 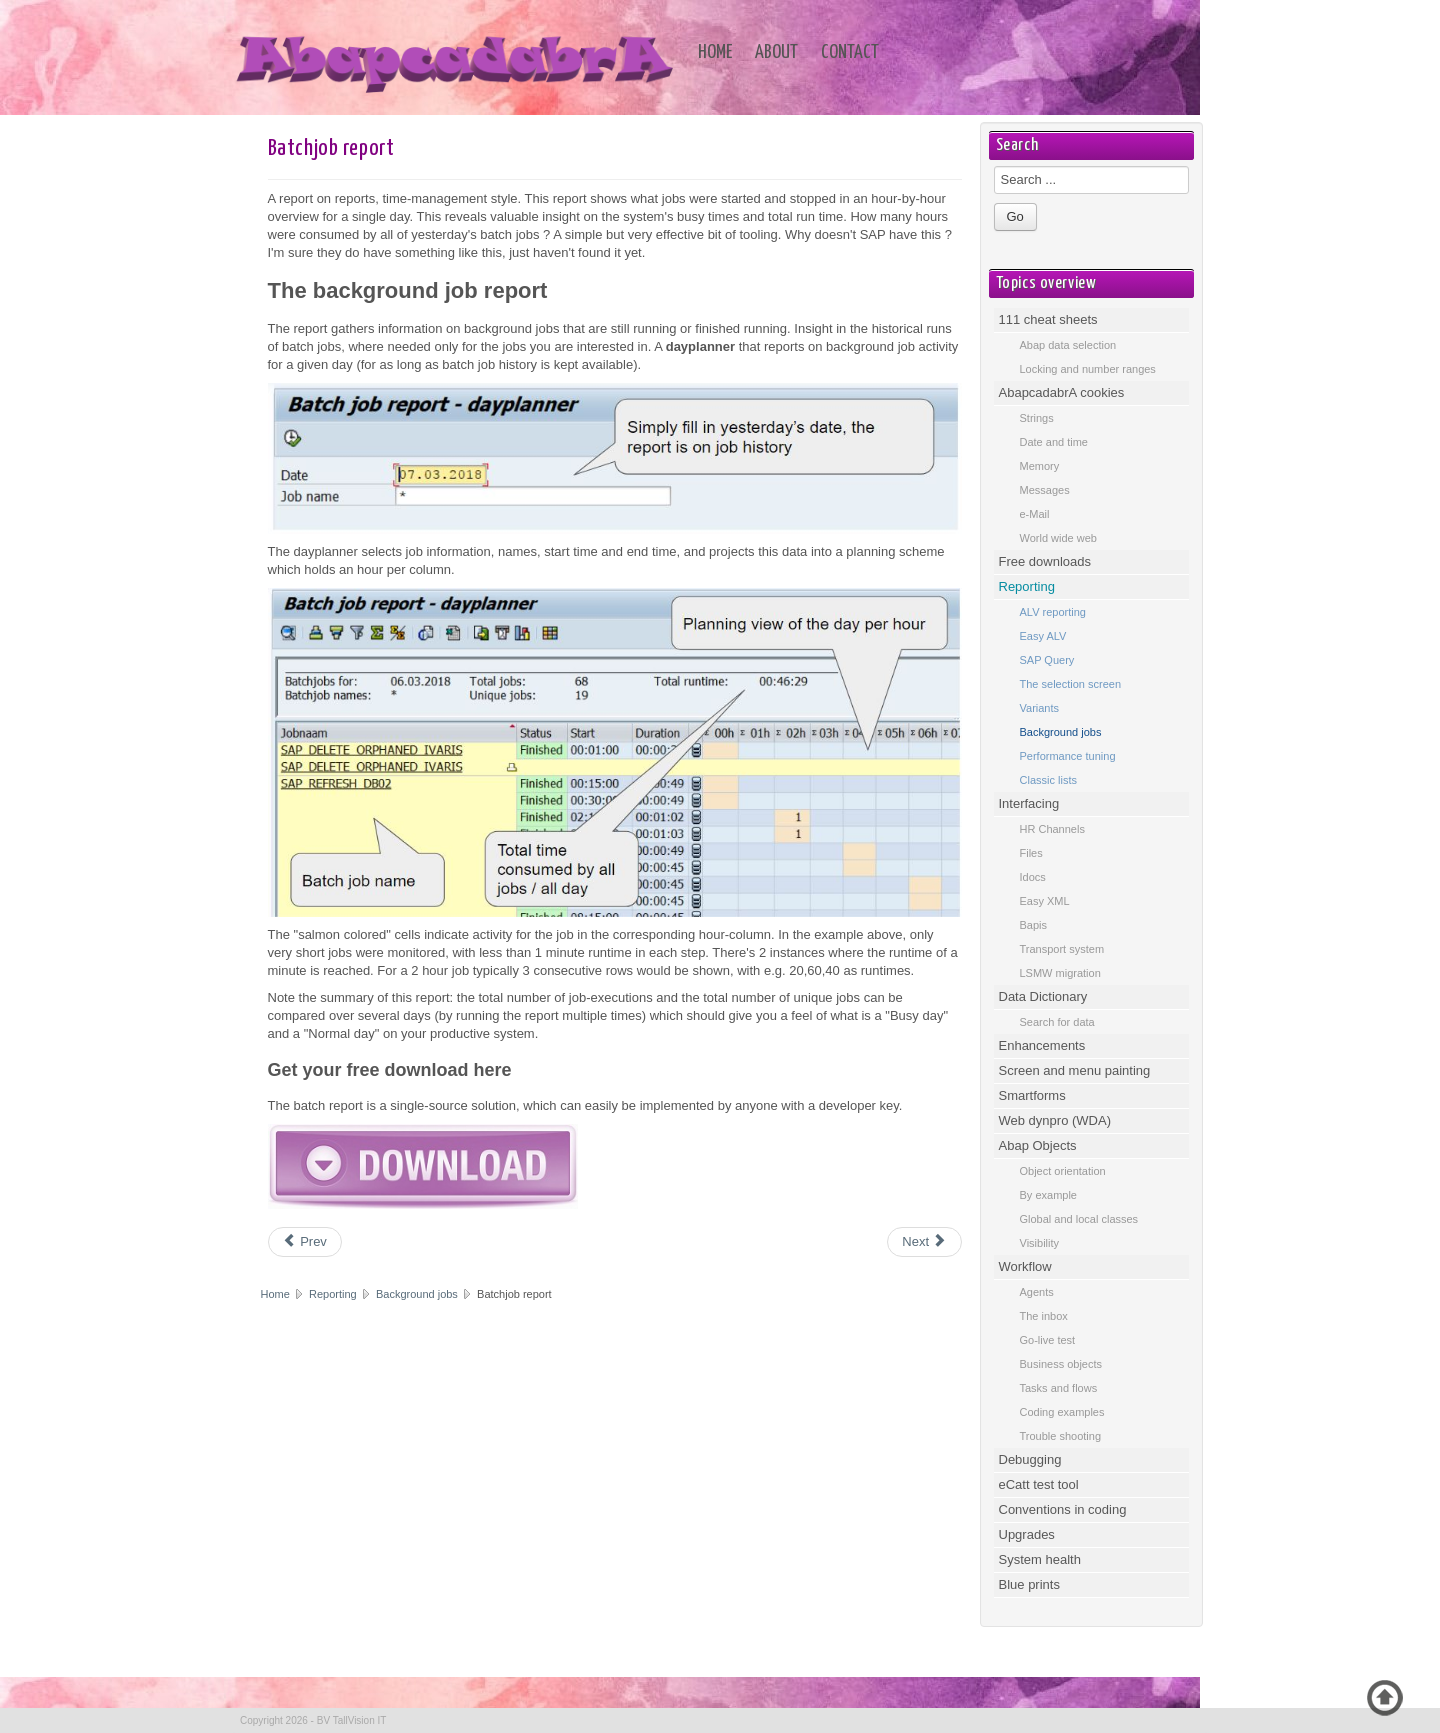 What do you see at coordinates (1062, 949) in the screenshot?
I see `Transport system` at bounding box center [1062, 949].